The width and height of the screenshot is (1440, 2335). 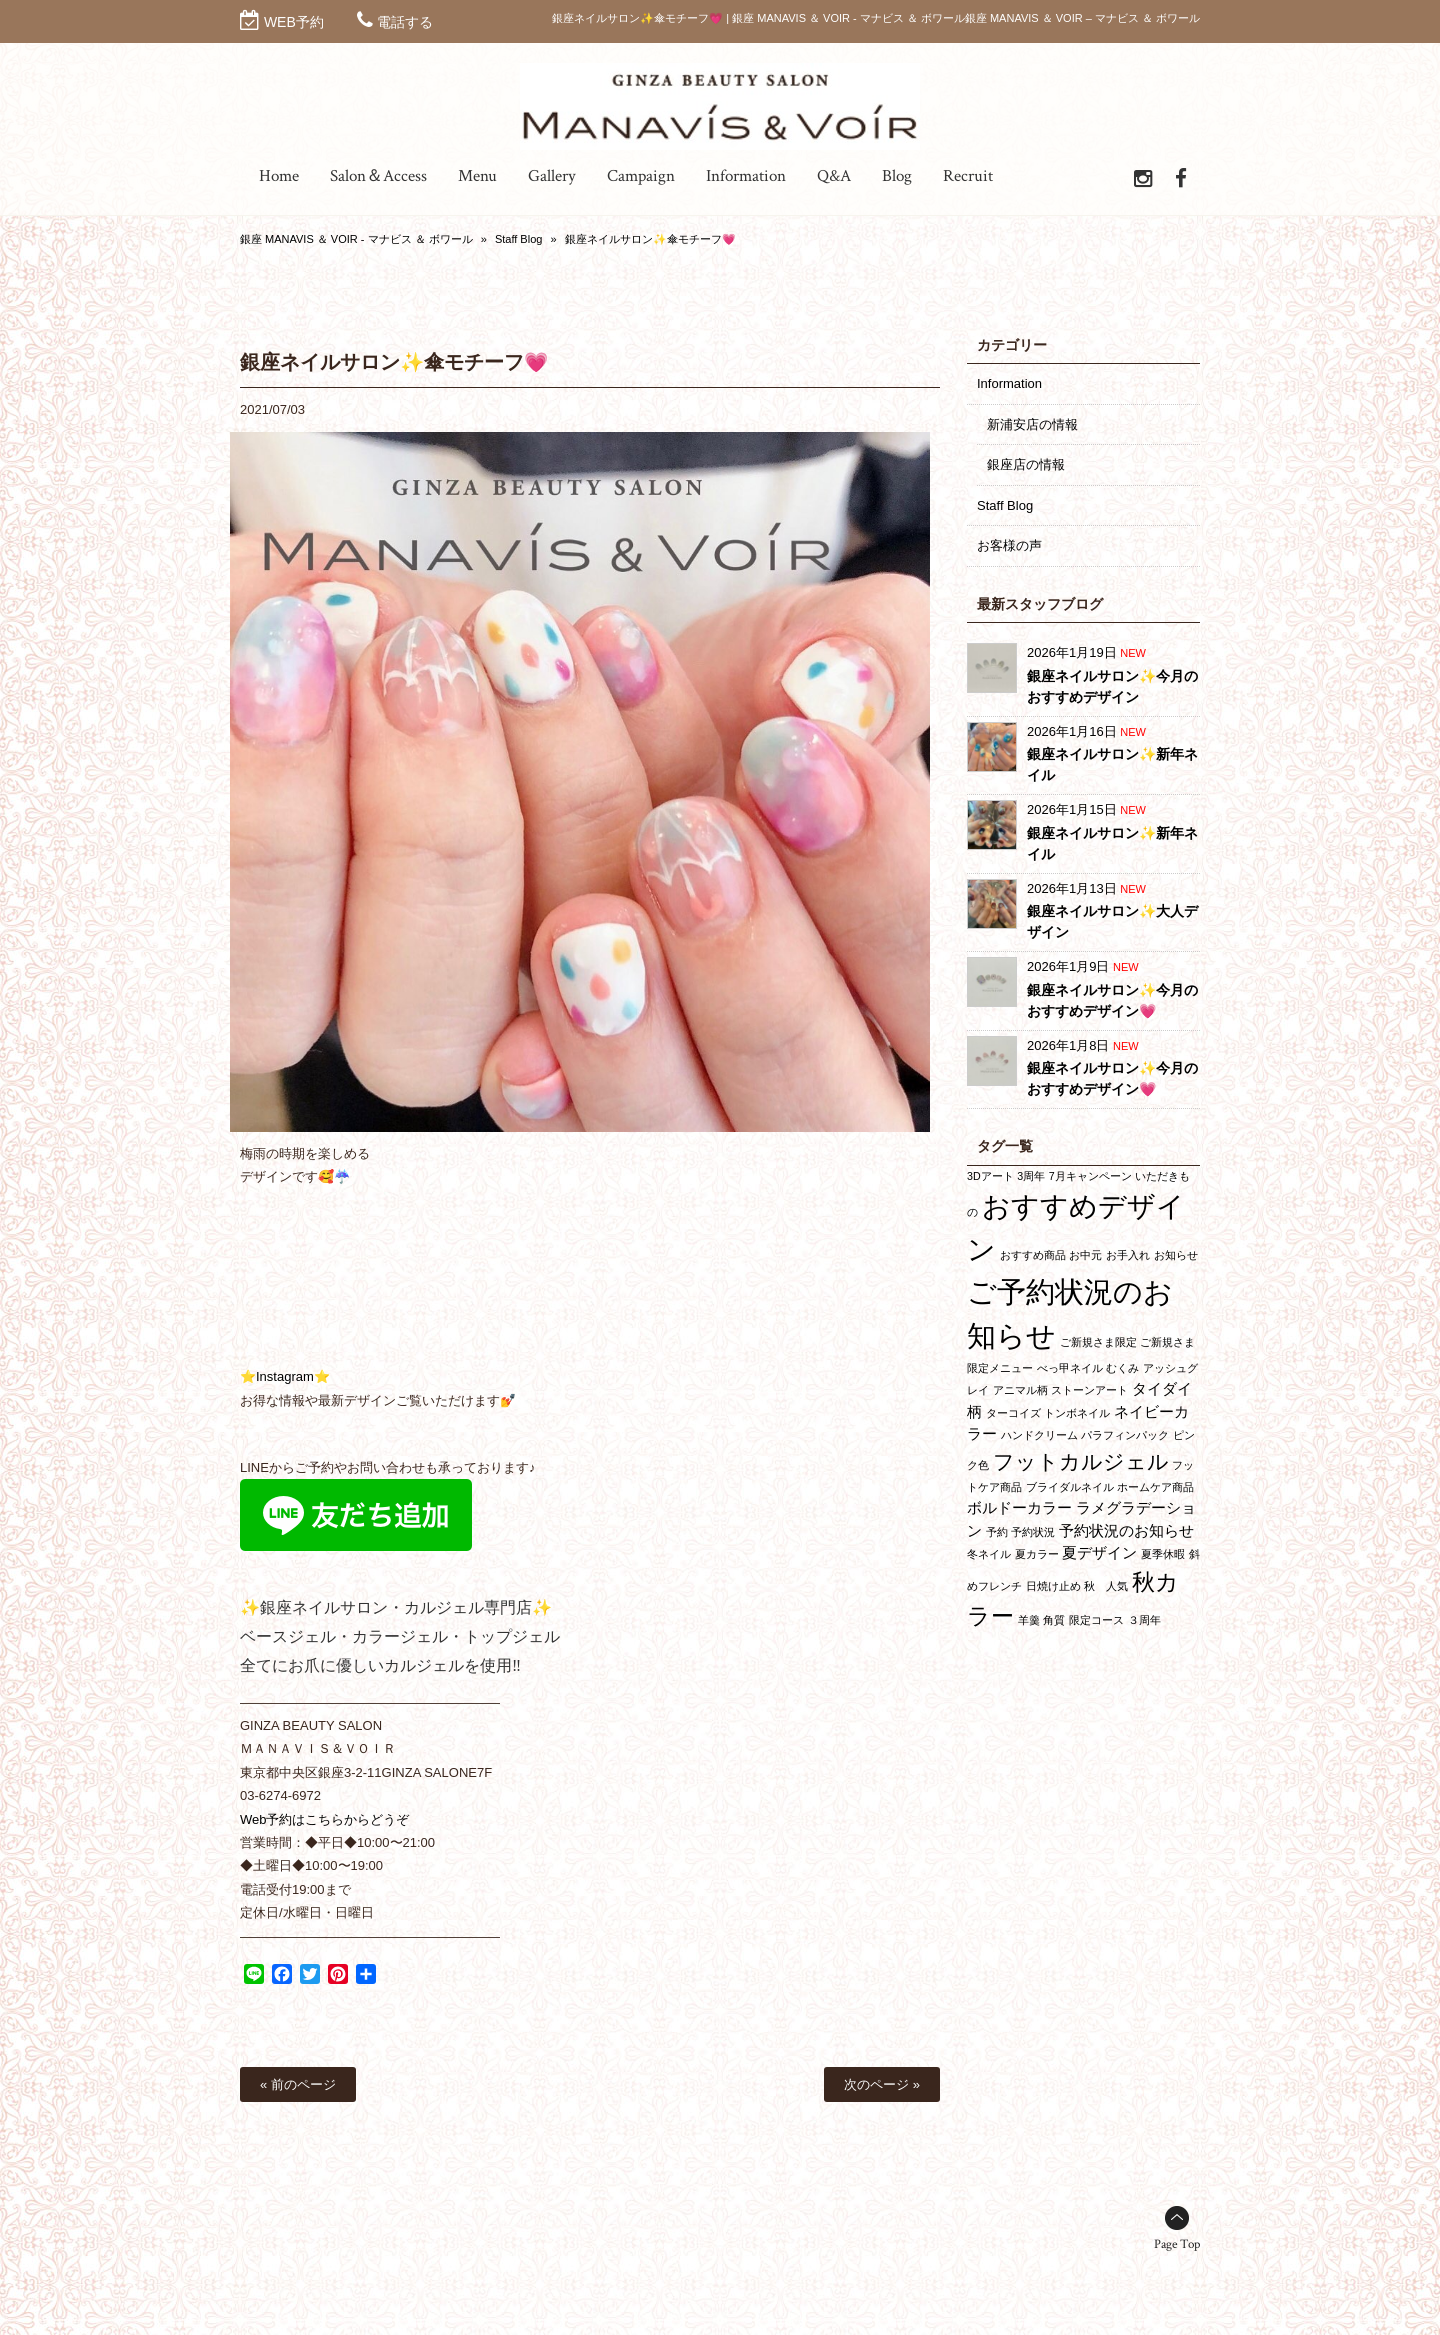 I want to click on 羊羹 [羊羹 (1個の項目)], so click(x=1029, y=1620).